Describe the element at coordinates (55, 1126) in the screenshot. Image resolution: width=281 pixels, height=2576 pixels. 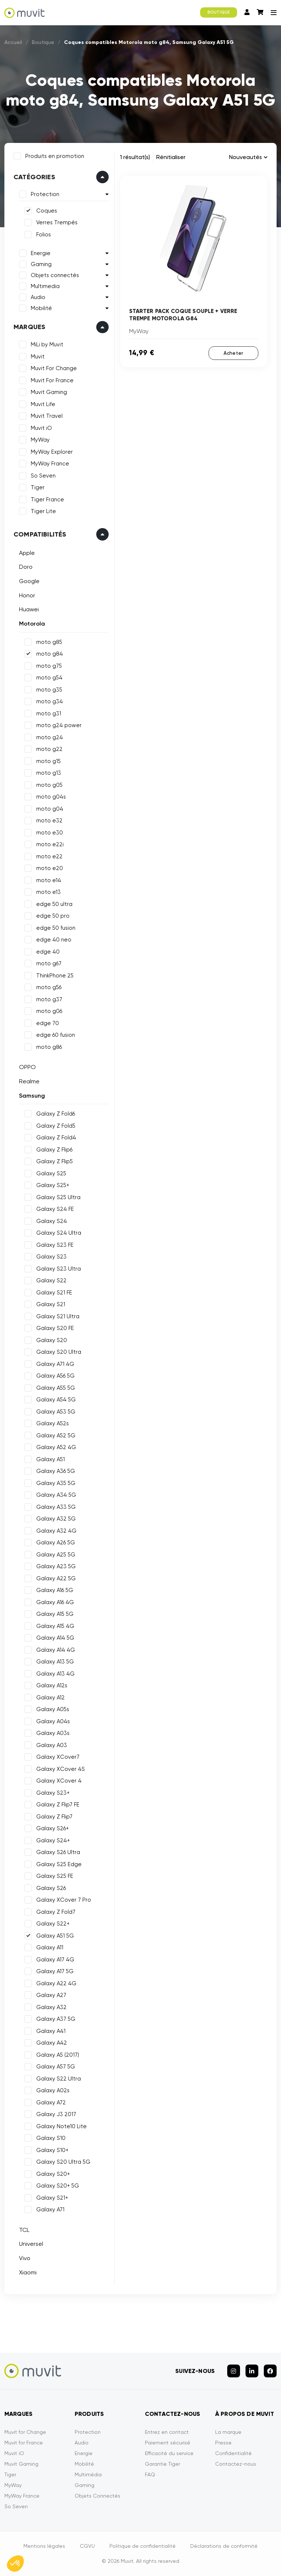
I see `Galaxy Z Fold5` at that location.